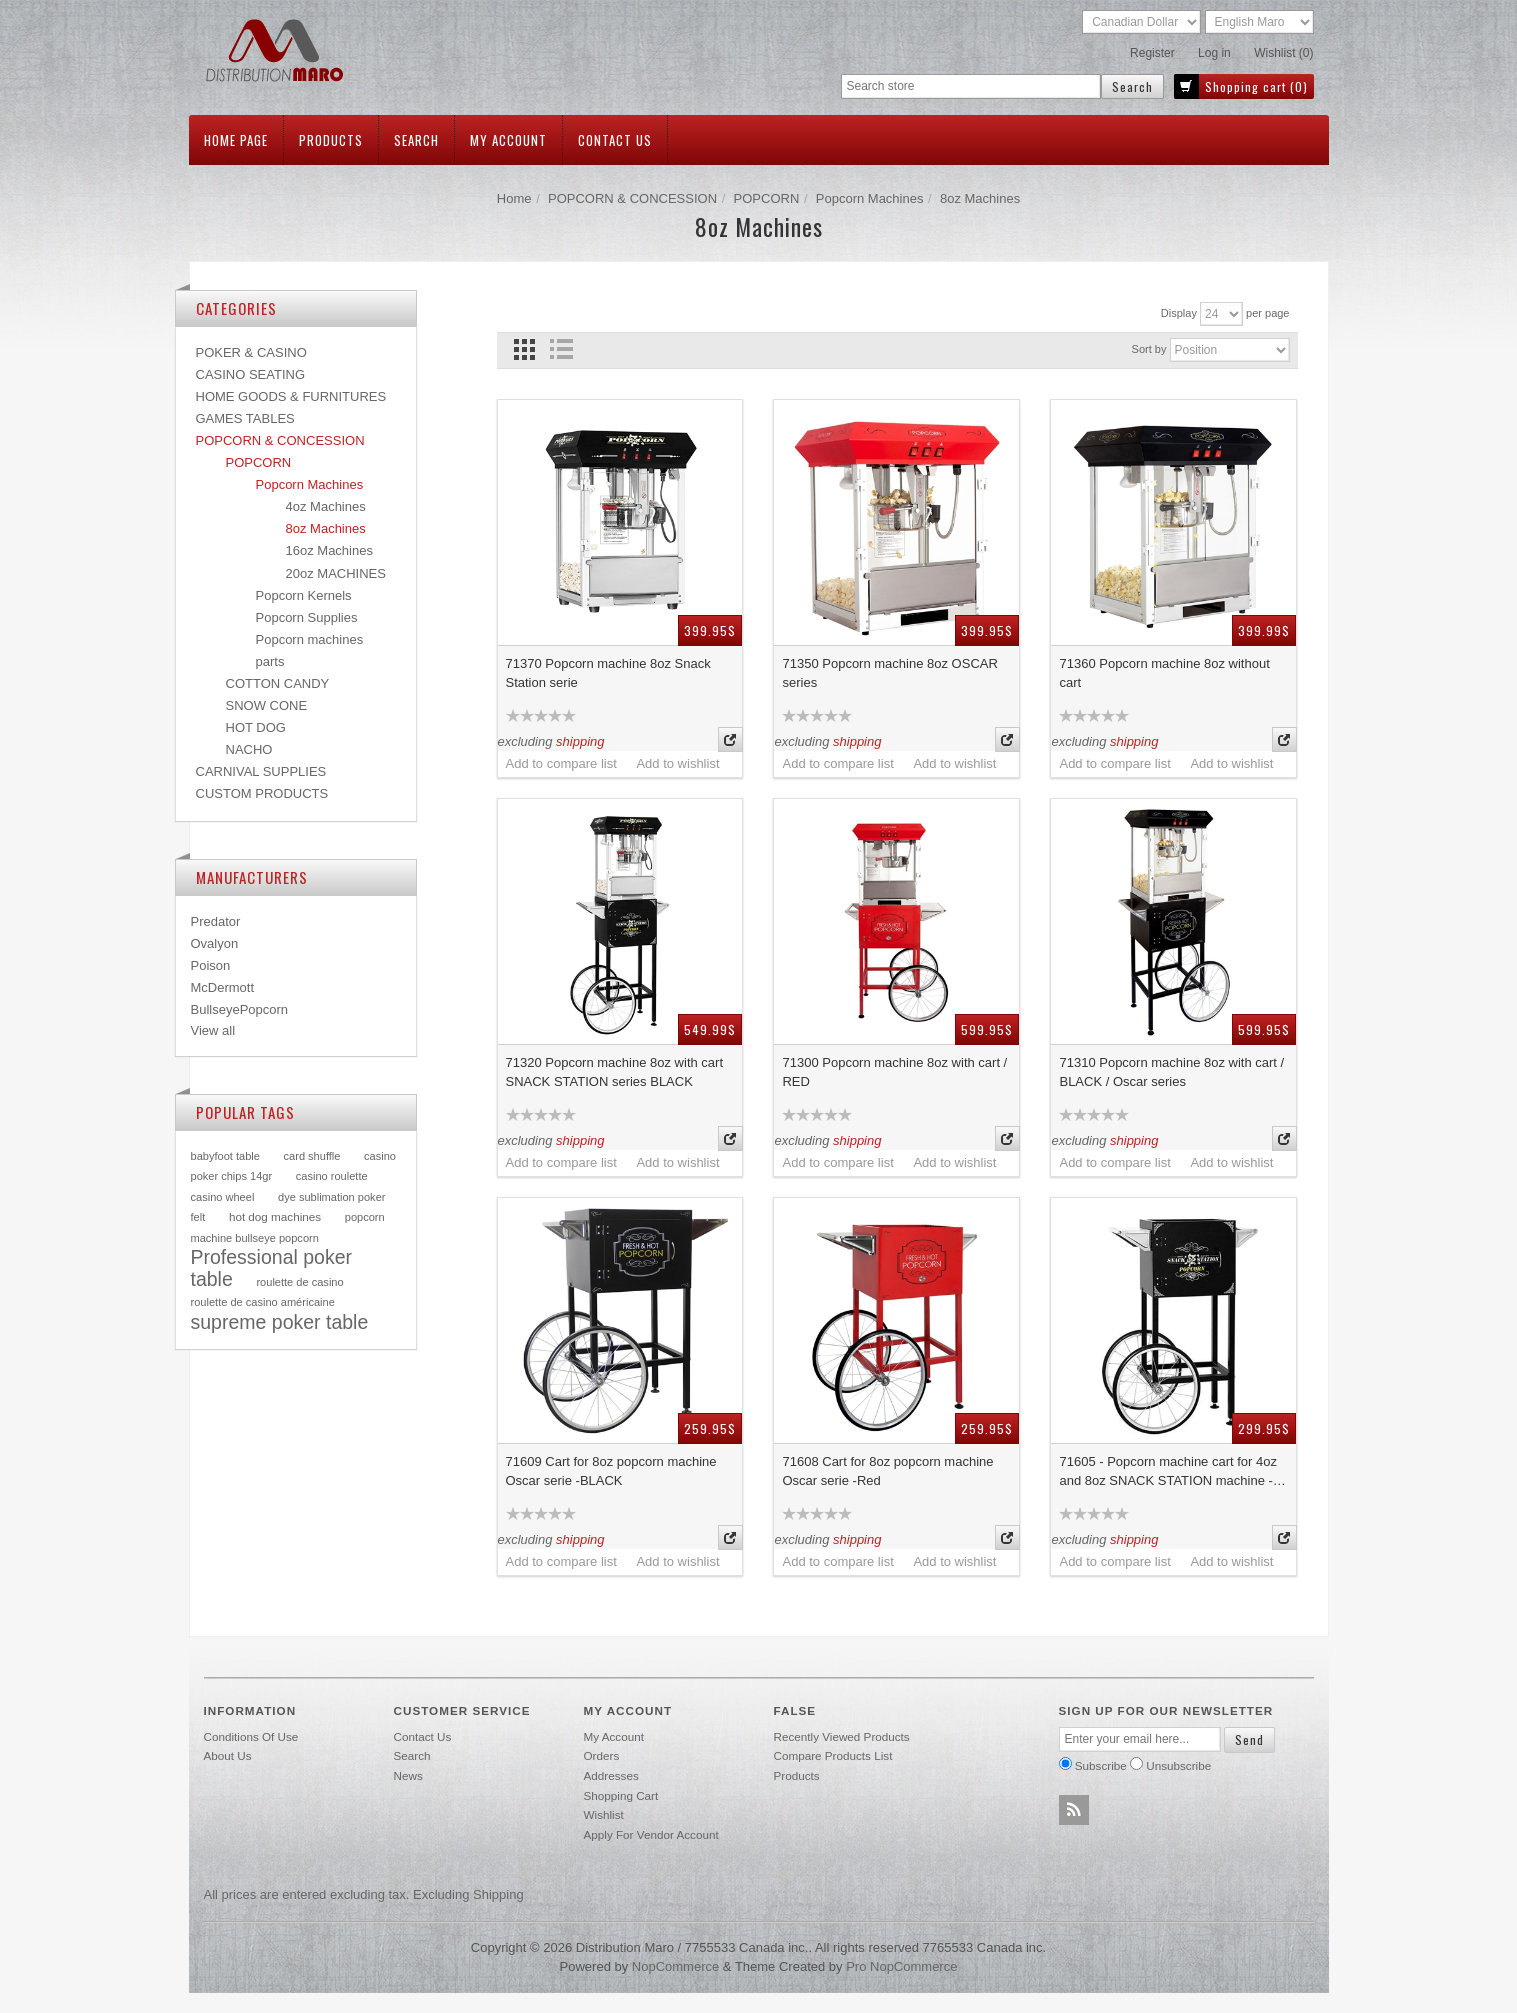  What do you see at coordinates (602, 1755) in the screenshot?
I see `Orders` at bounding box center [602, 1755].